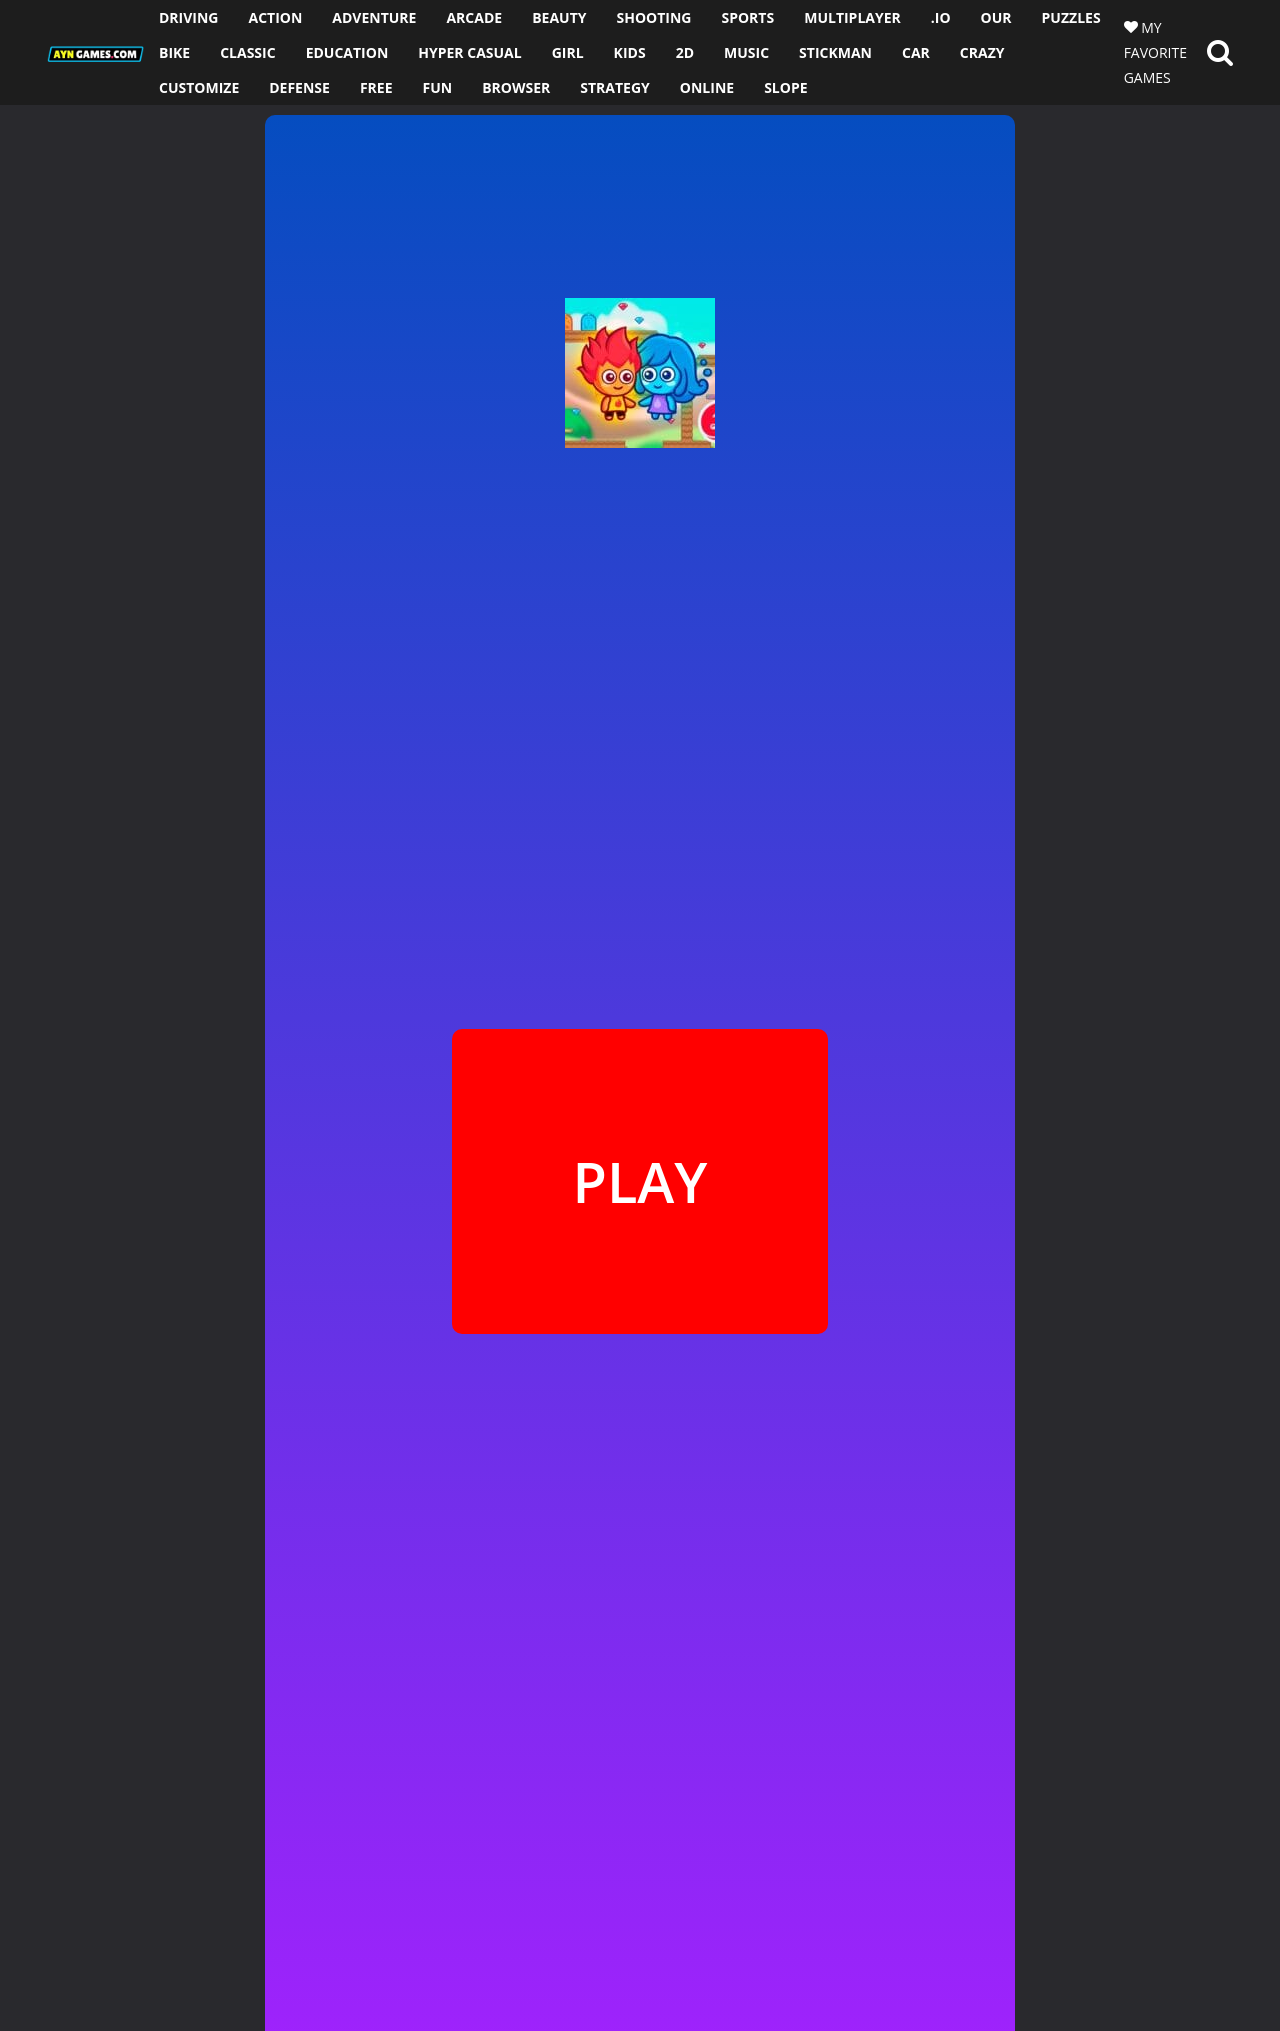 The height and width of the screenshot is (2031, 1280). I want to click on SLOPE, so click(785, 87).